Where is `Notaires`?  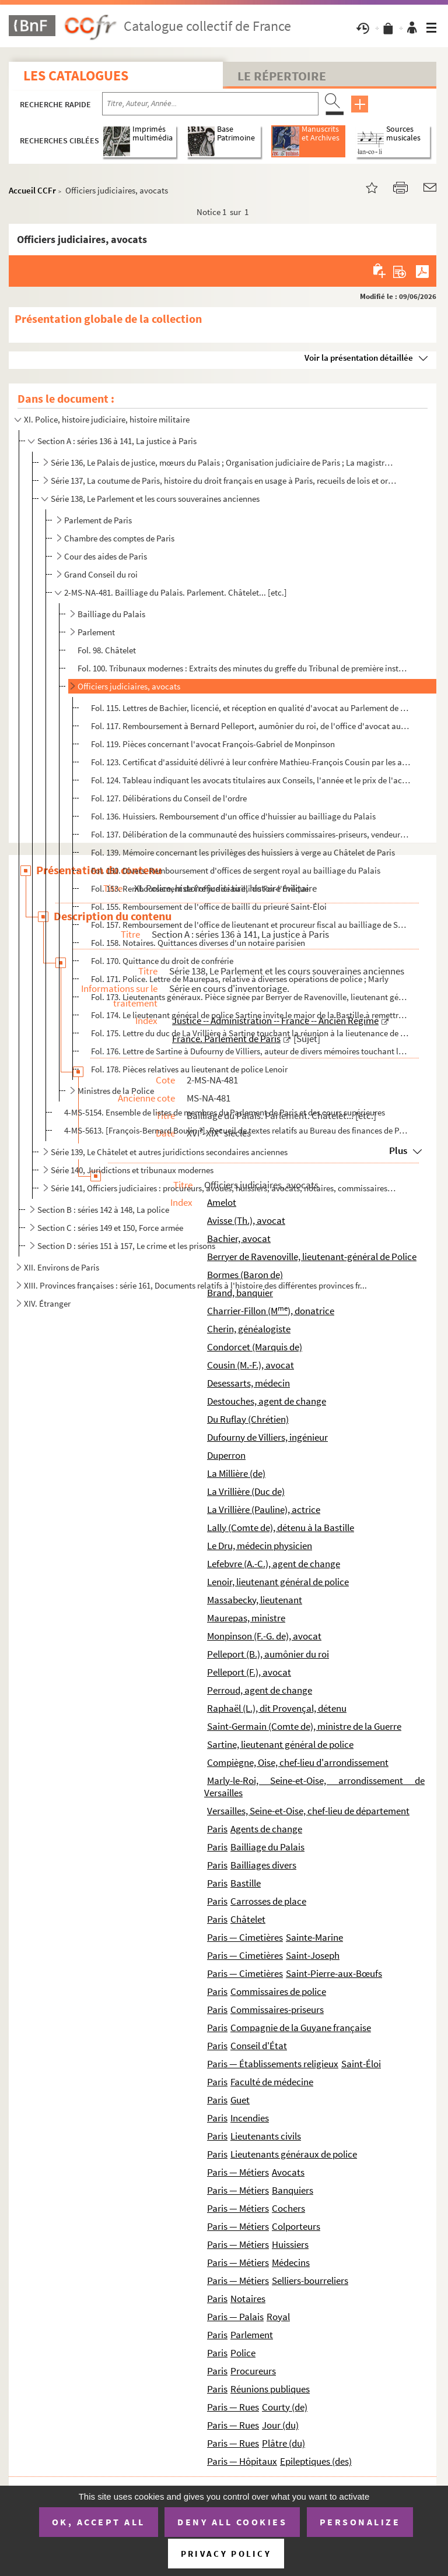
Notaires is located at coordinates (247, 2298).